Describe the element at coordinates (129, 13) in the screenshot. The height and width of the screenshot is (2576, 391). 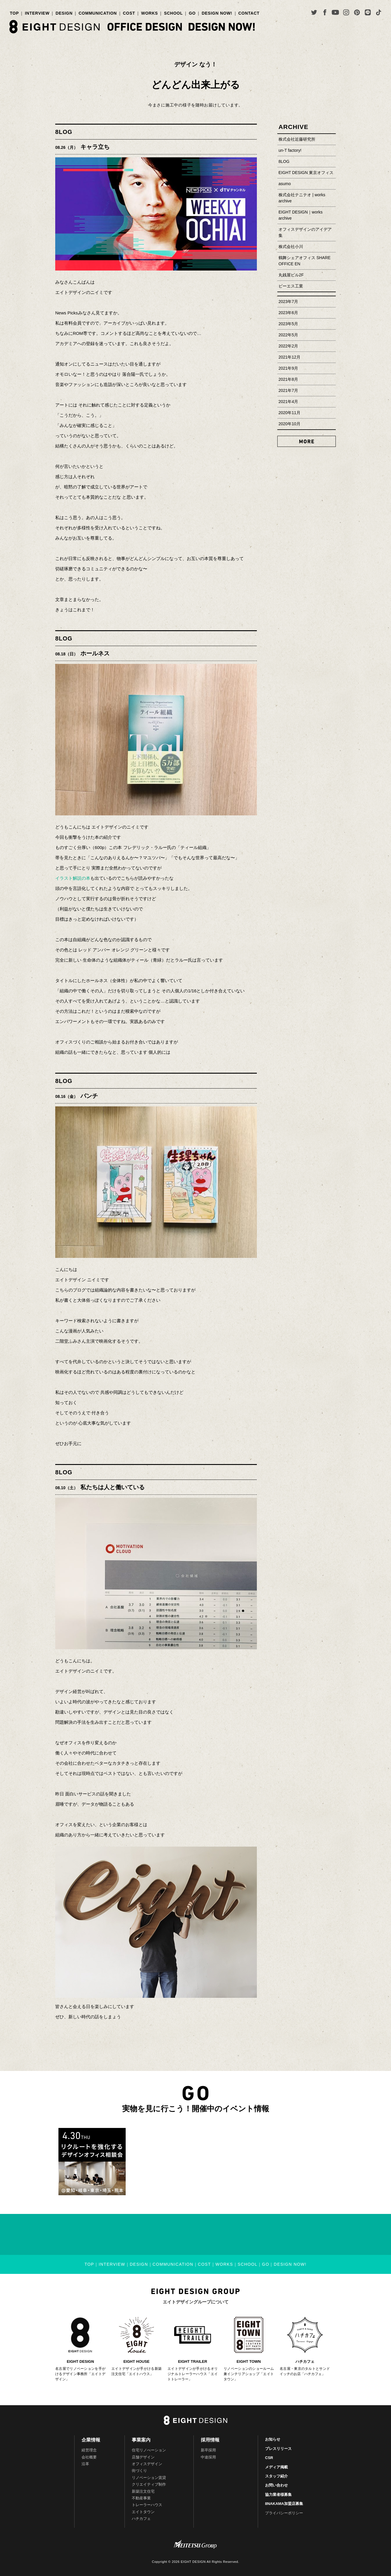
I see `COST` at that location.